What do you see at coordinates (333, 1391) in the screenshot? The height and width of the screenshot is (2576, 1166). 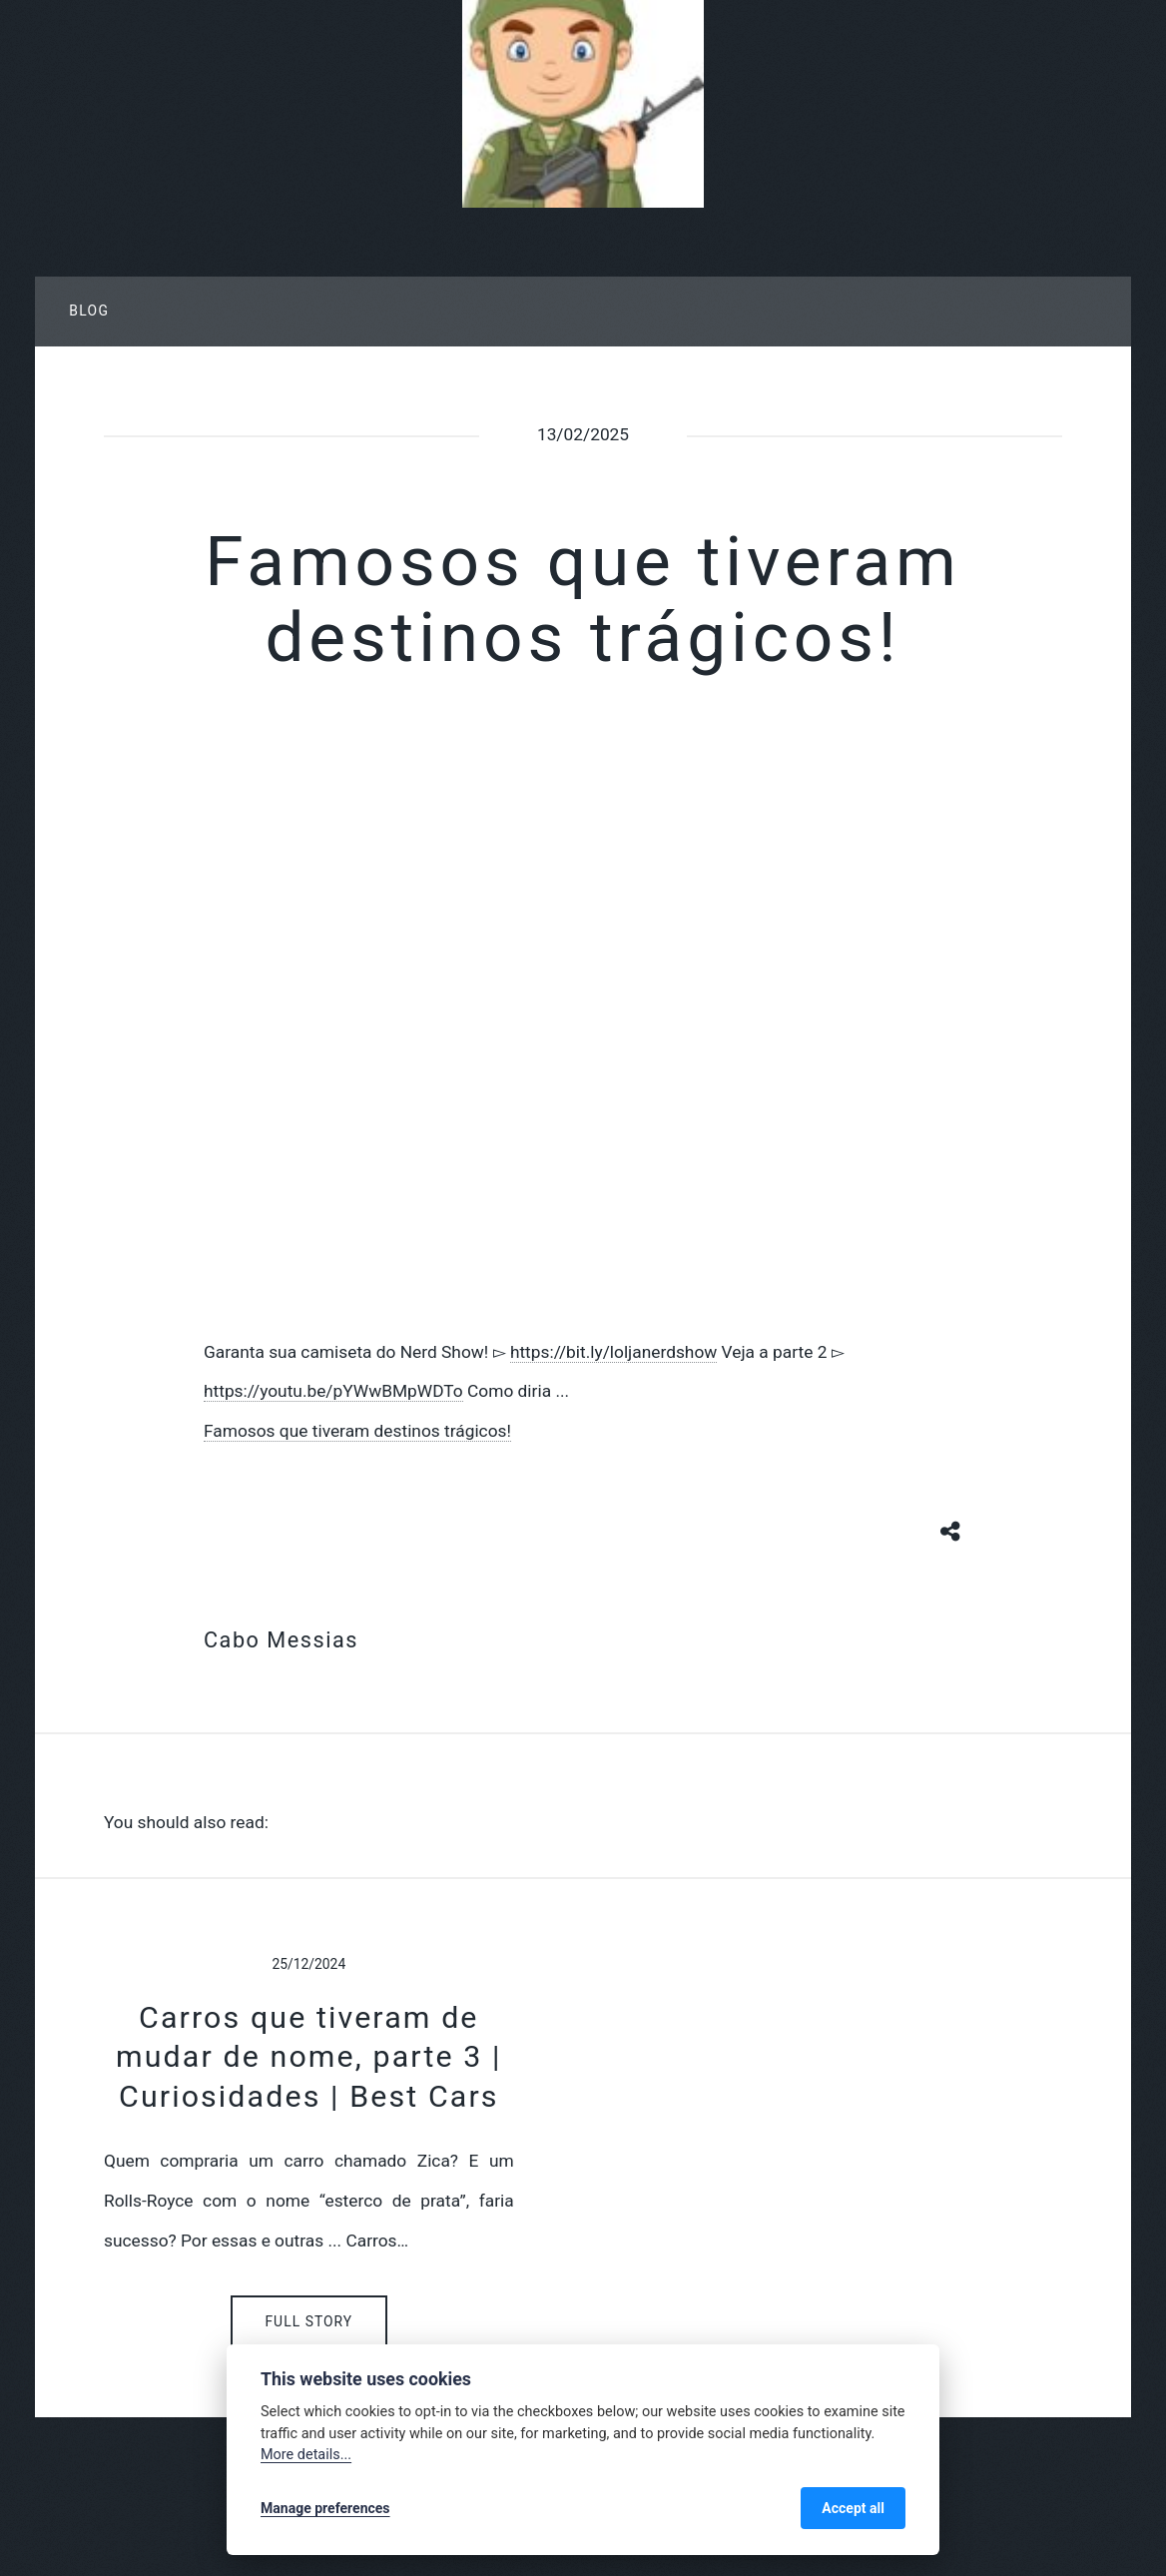 I see `https://youtu.be/pYWwBMpWDTo` at bounding box center [333, 1391].